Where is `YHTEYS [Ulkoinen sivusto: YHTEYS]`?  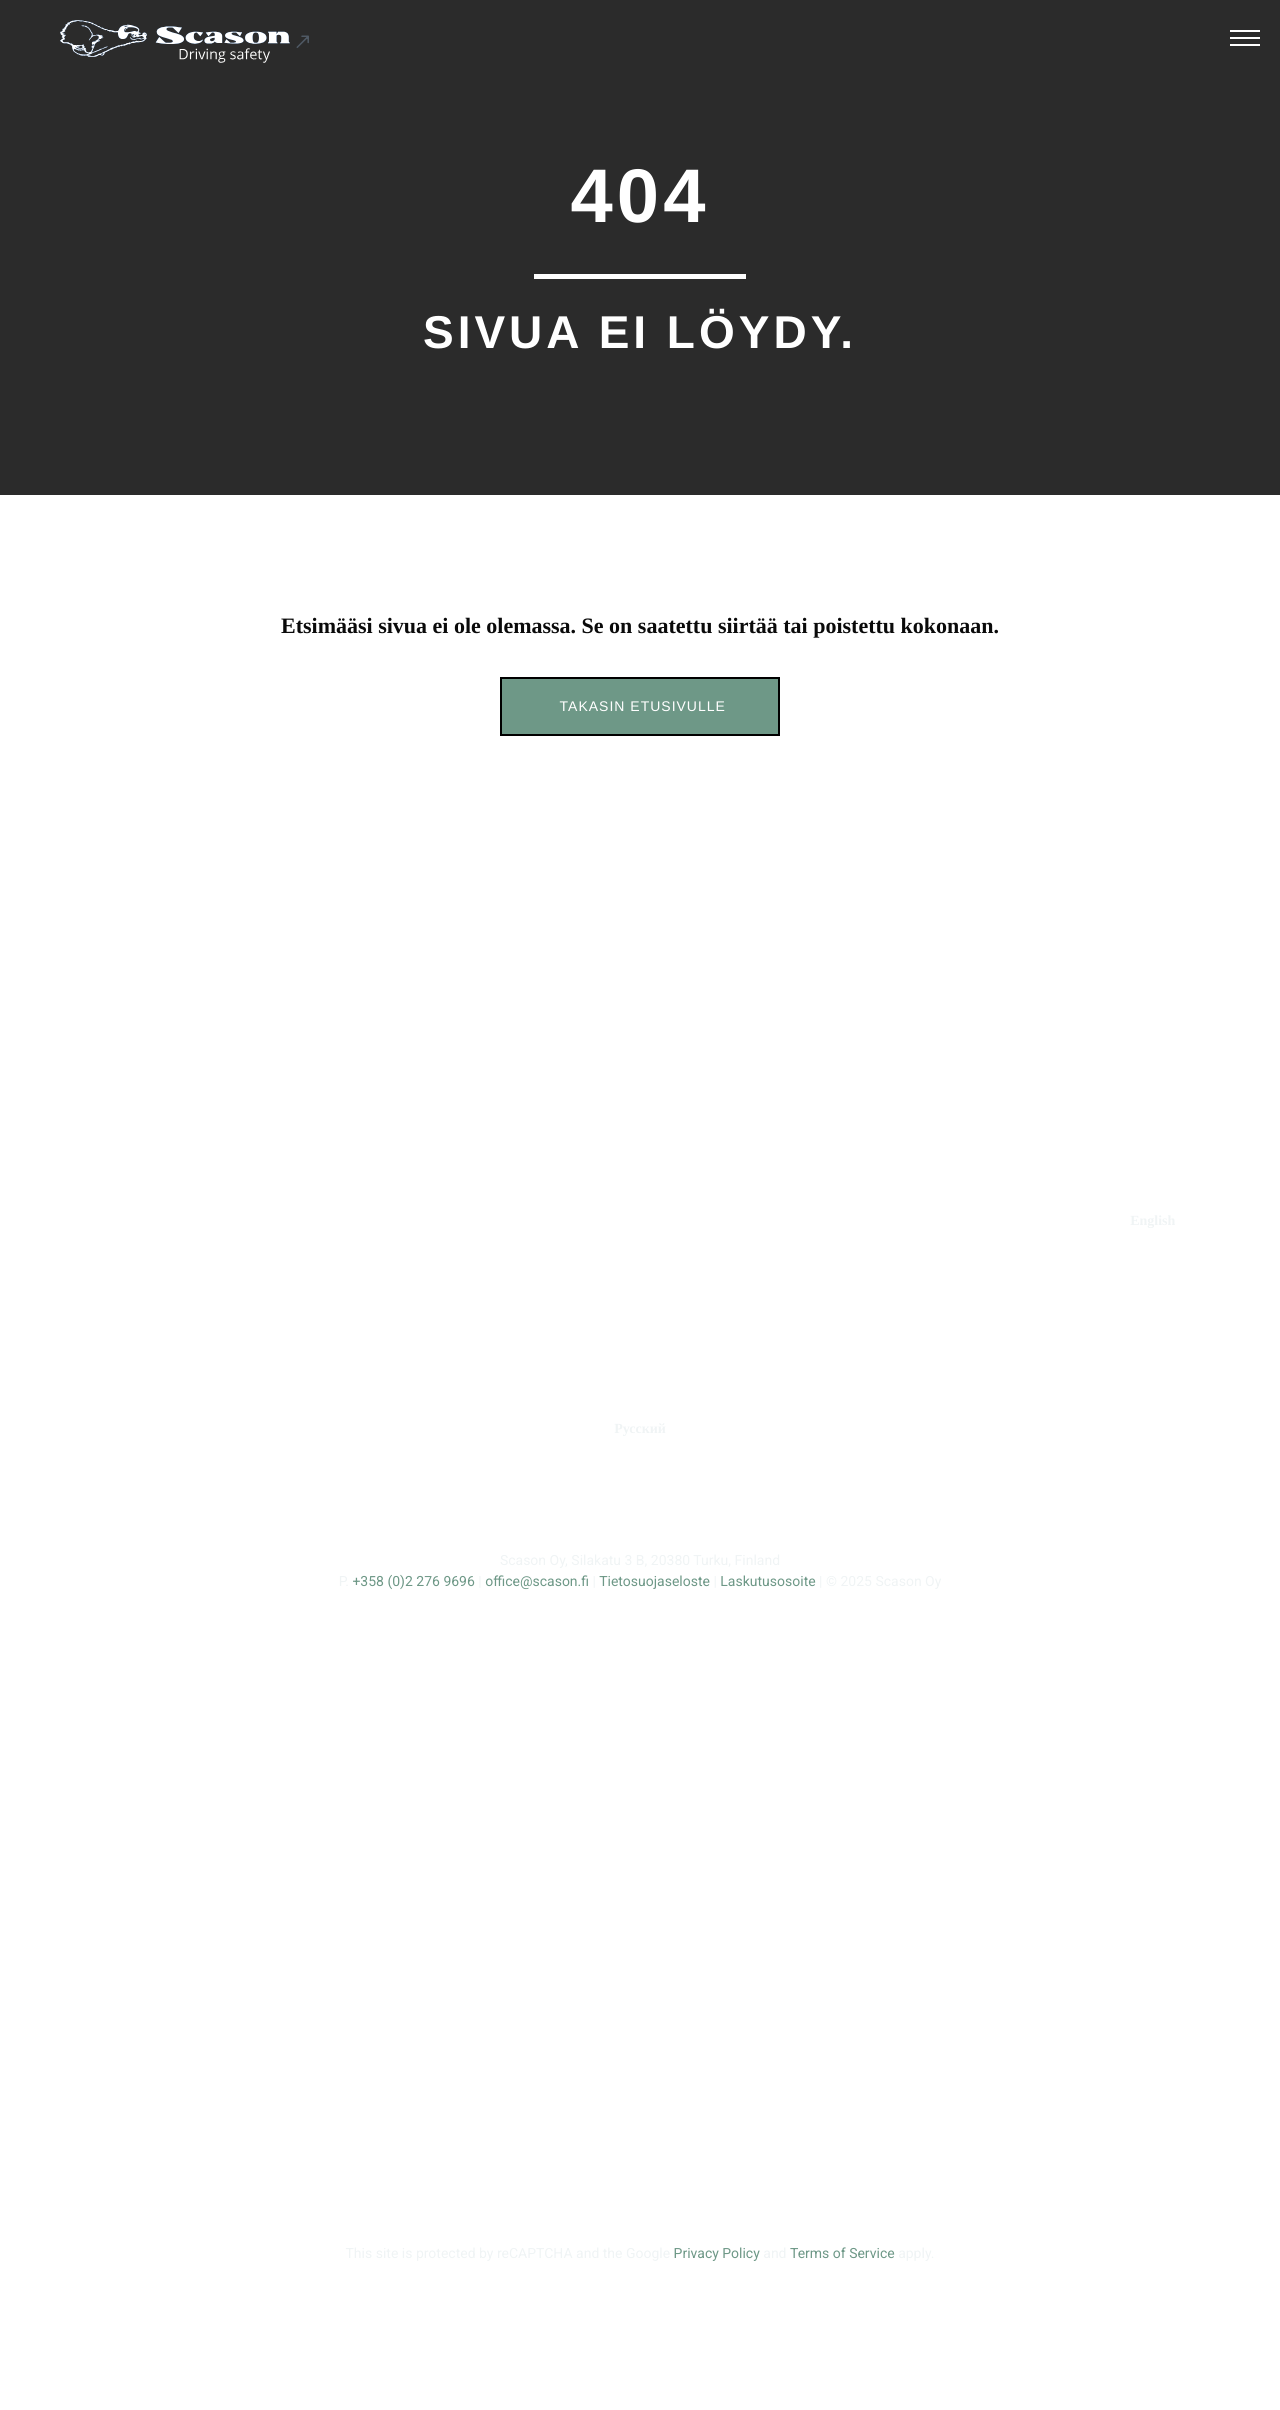
YHTEYS [Ulkoinen sivusto: YHTEYS] is located at coordinates (863, 1221).